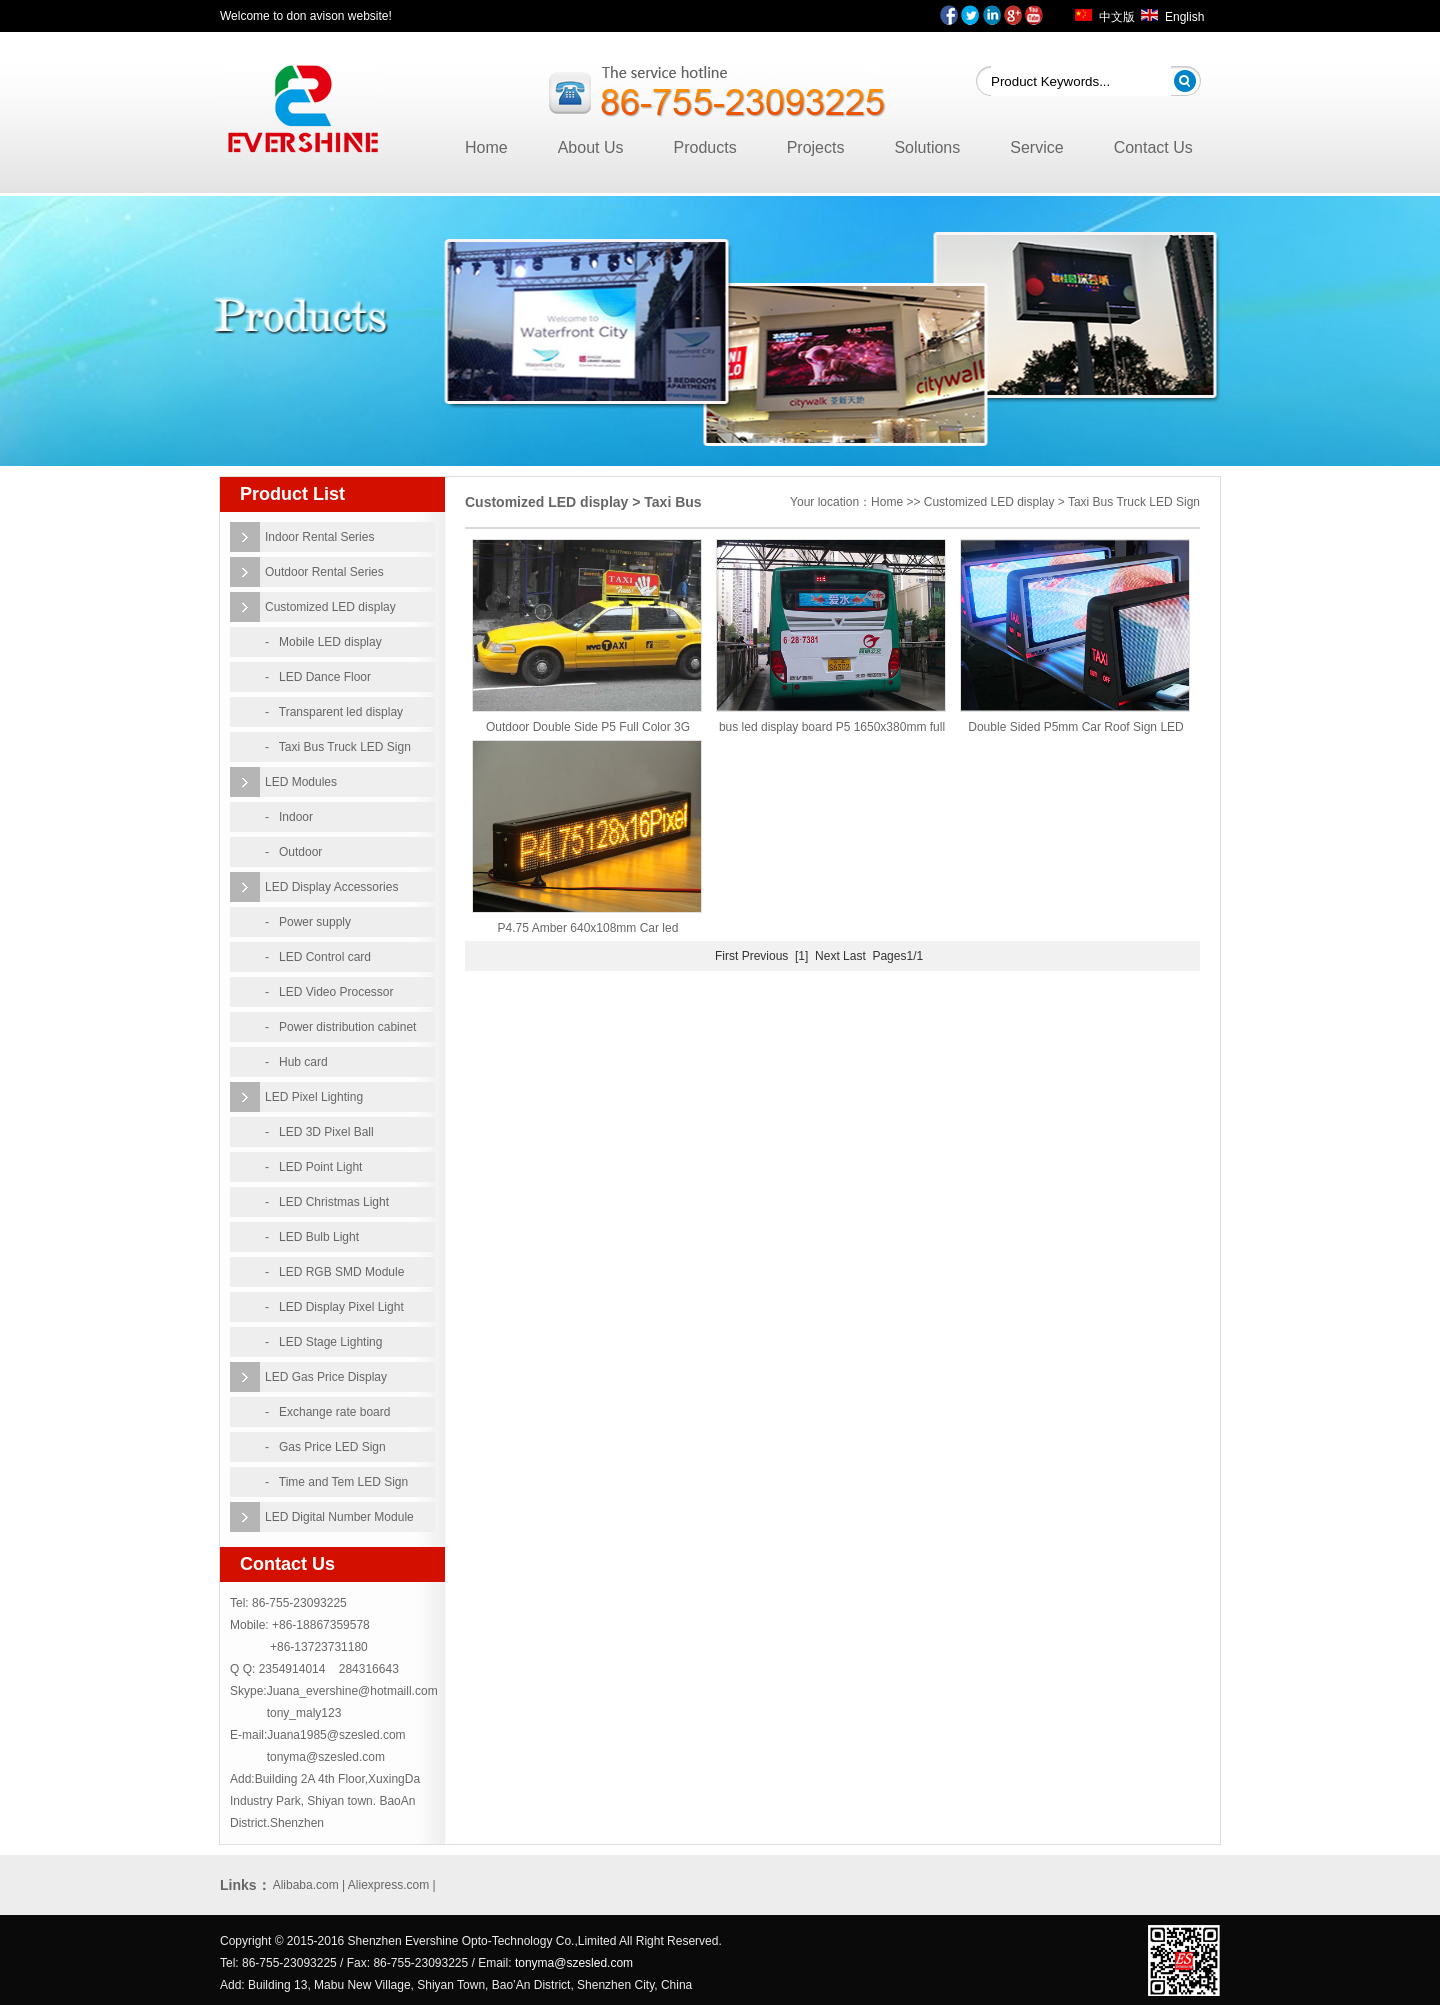 The image size is (1440, 2005). Describe the element at coordinates (705, 147) in the screenshot. I see `Products` at that location.